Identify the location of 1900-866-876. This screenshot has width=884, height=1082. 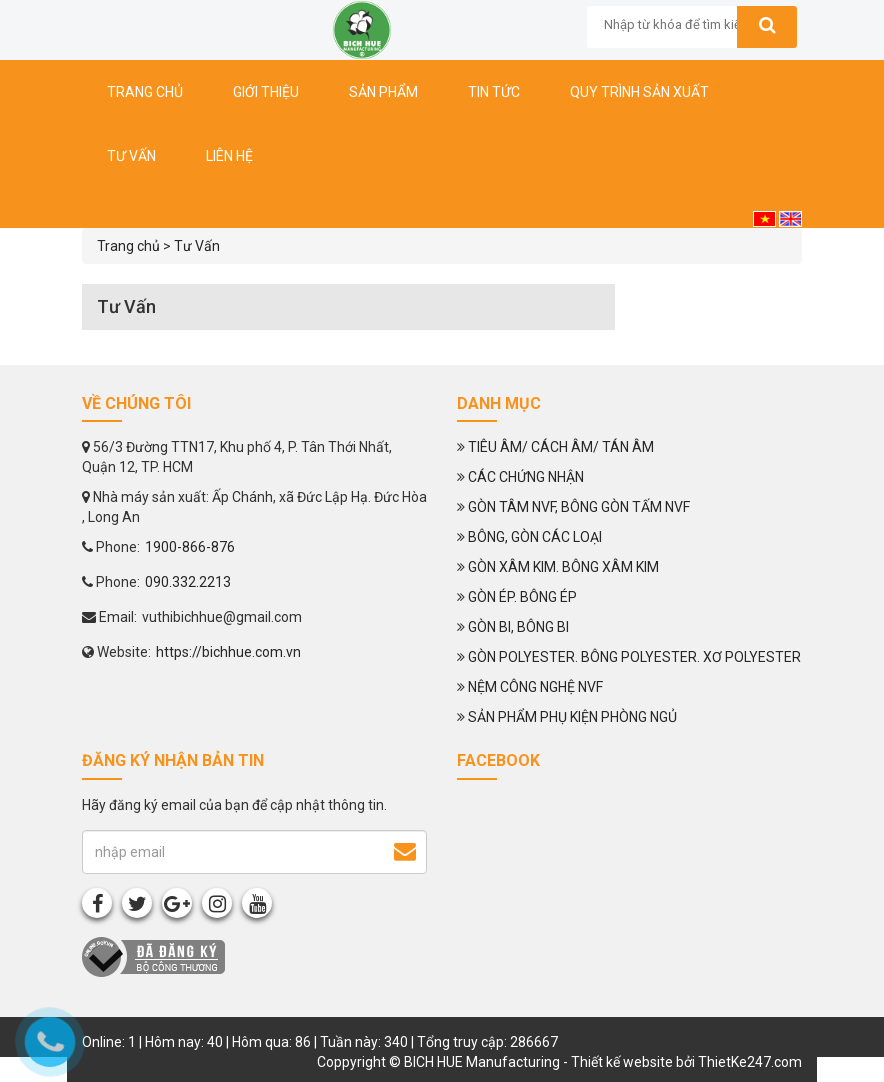
(190, 547).